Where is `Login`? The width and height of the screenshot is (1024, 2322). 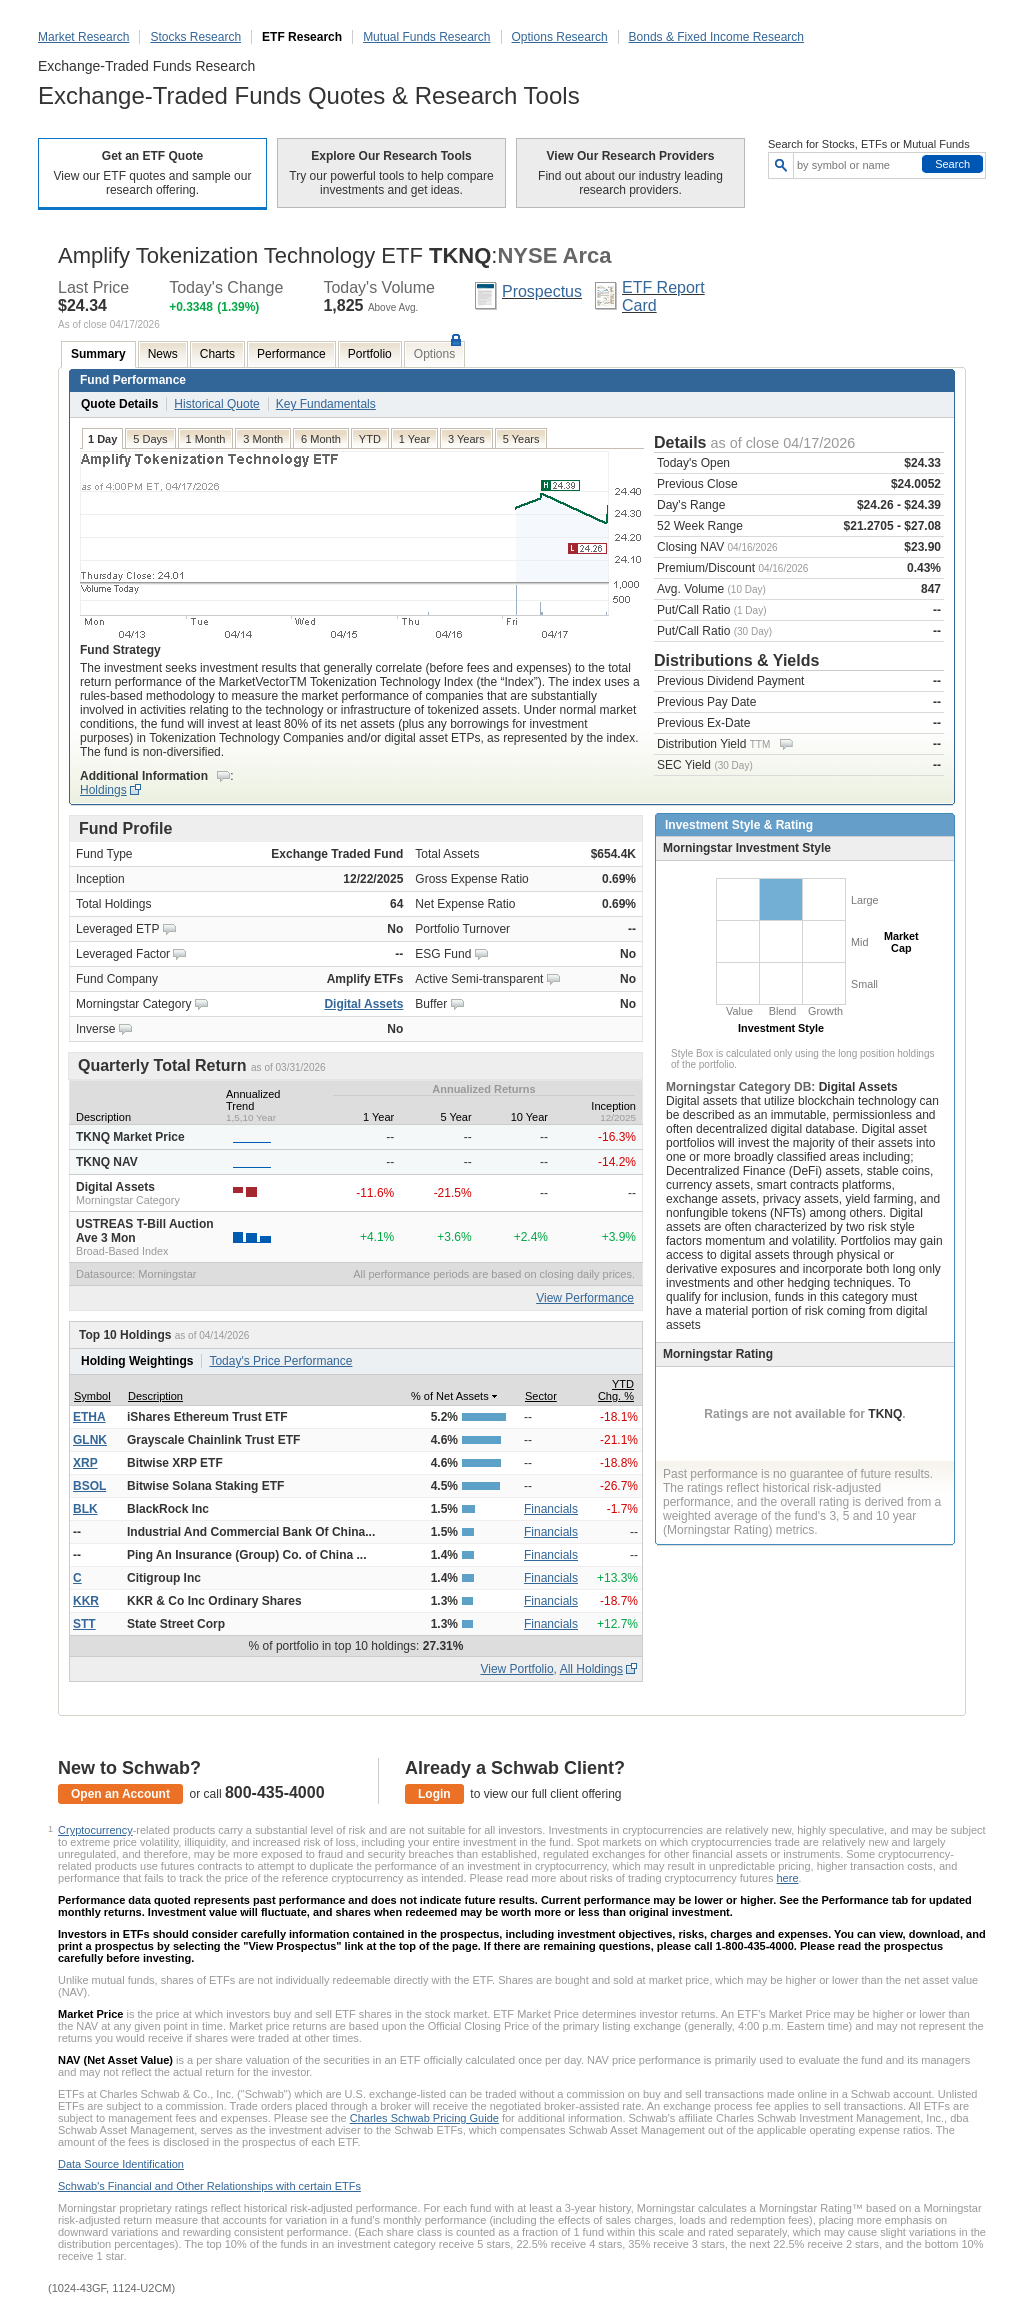
Login is located at coordinates (434, 1794).